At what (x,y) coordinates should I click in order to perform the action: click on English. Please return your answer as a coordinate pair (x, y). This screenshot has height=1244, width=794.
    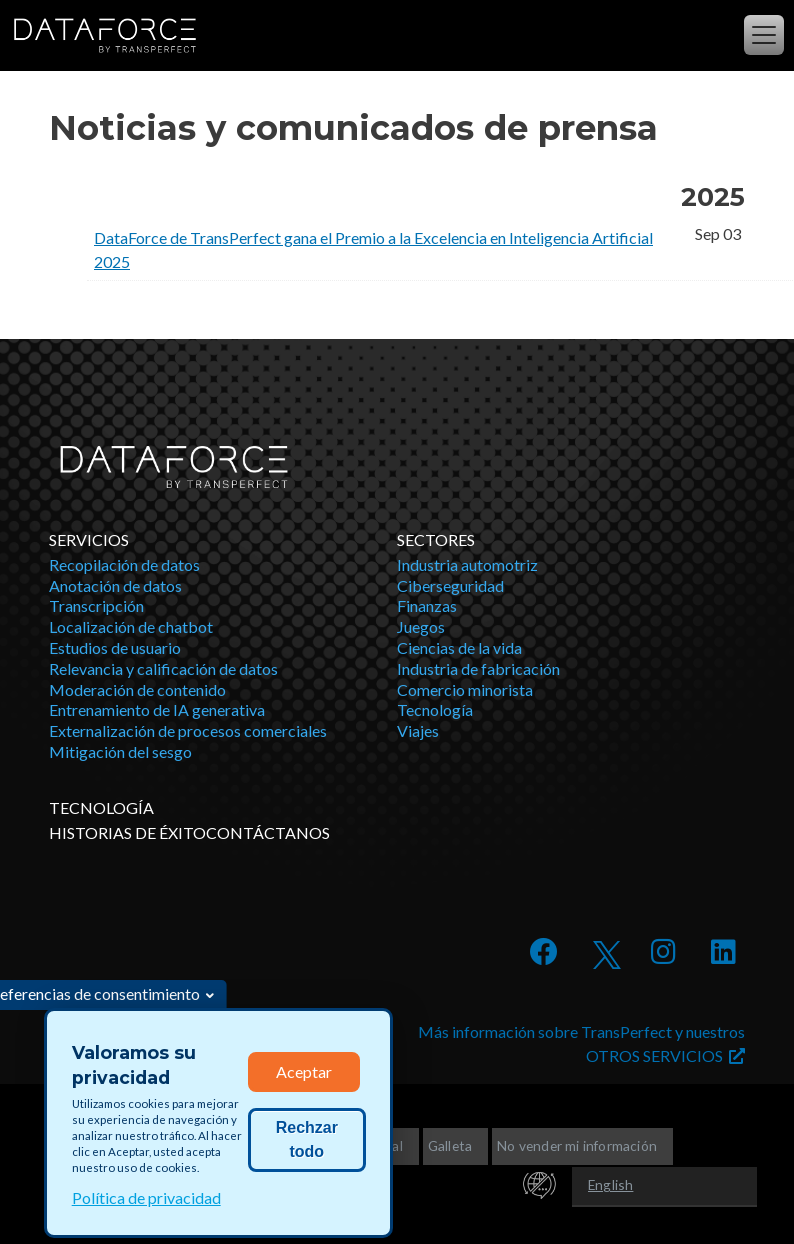
    Looking at the image, I should click on (610, 1184).